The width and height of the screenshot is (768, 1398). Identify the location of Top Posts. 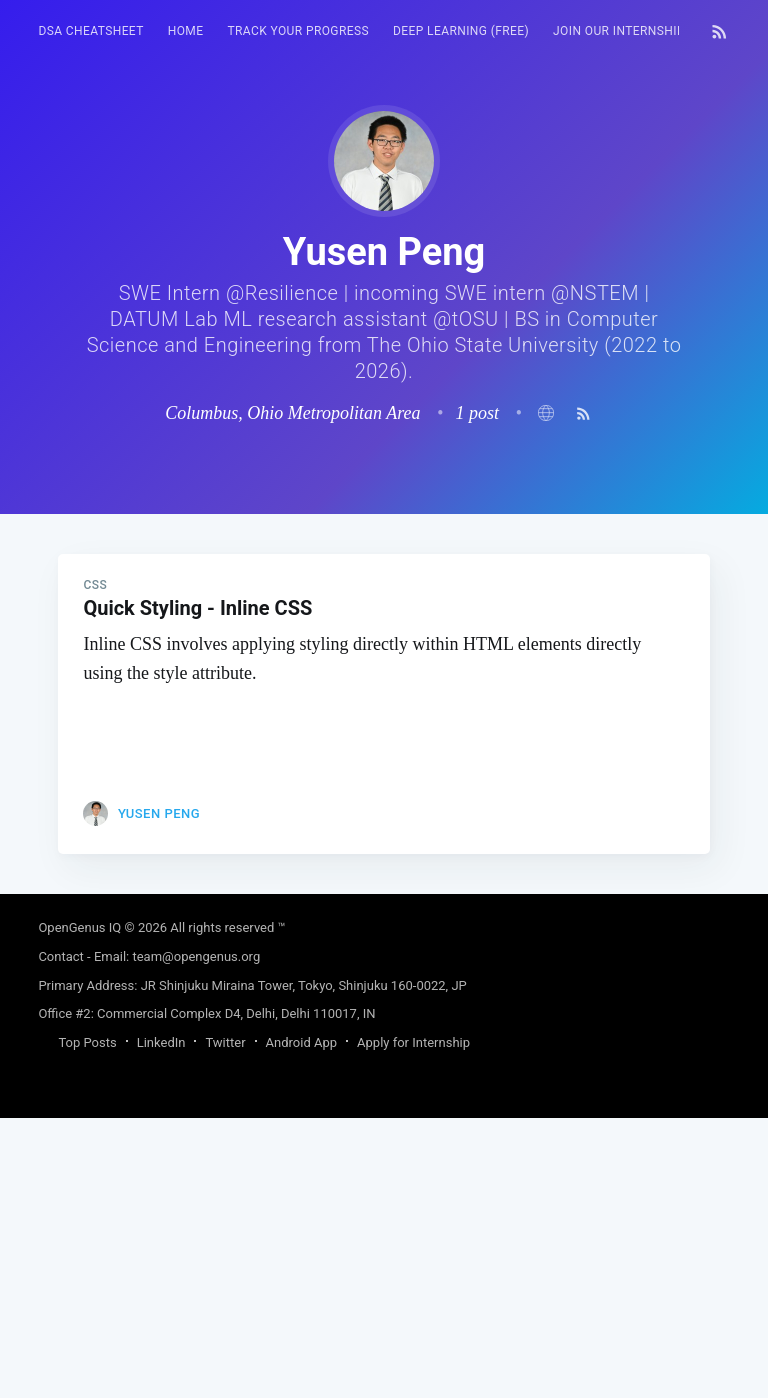
(87, 1322).